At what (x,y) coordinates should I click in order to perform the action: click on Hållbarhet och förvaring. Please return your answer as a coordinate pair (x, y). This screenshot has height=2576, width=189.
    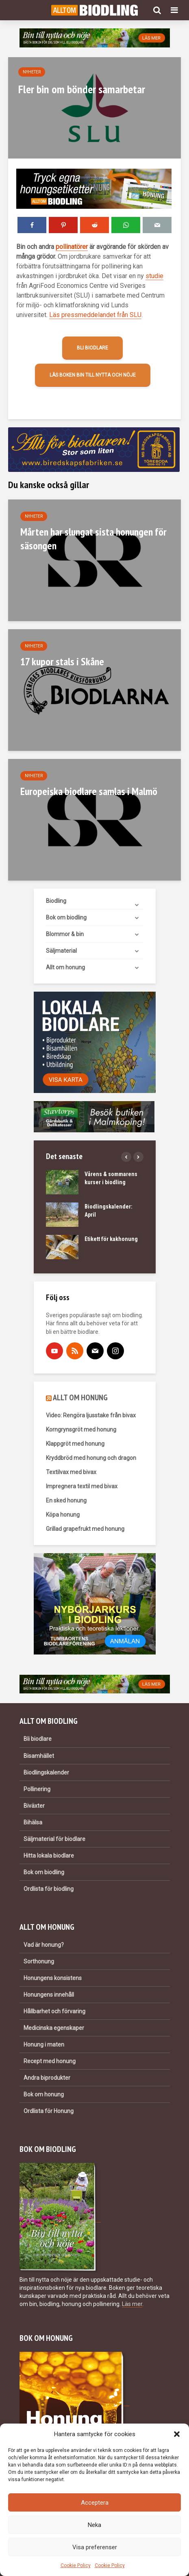
    Looking at the image, I should click on (54, 2011).